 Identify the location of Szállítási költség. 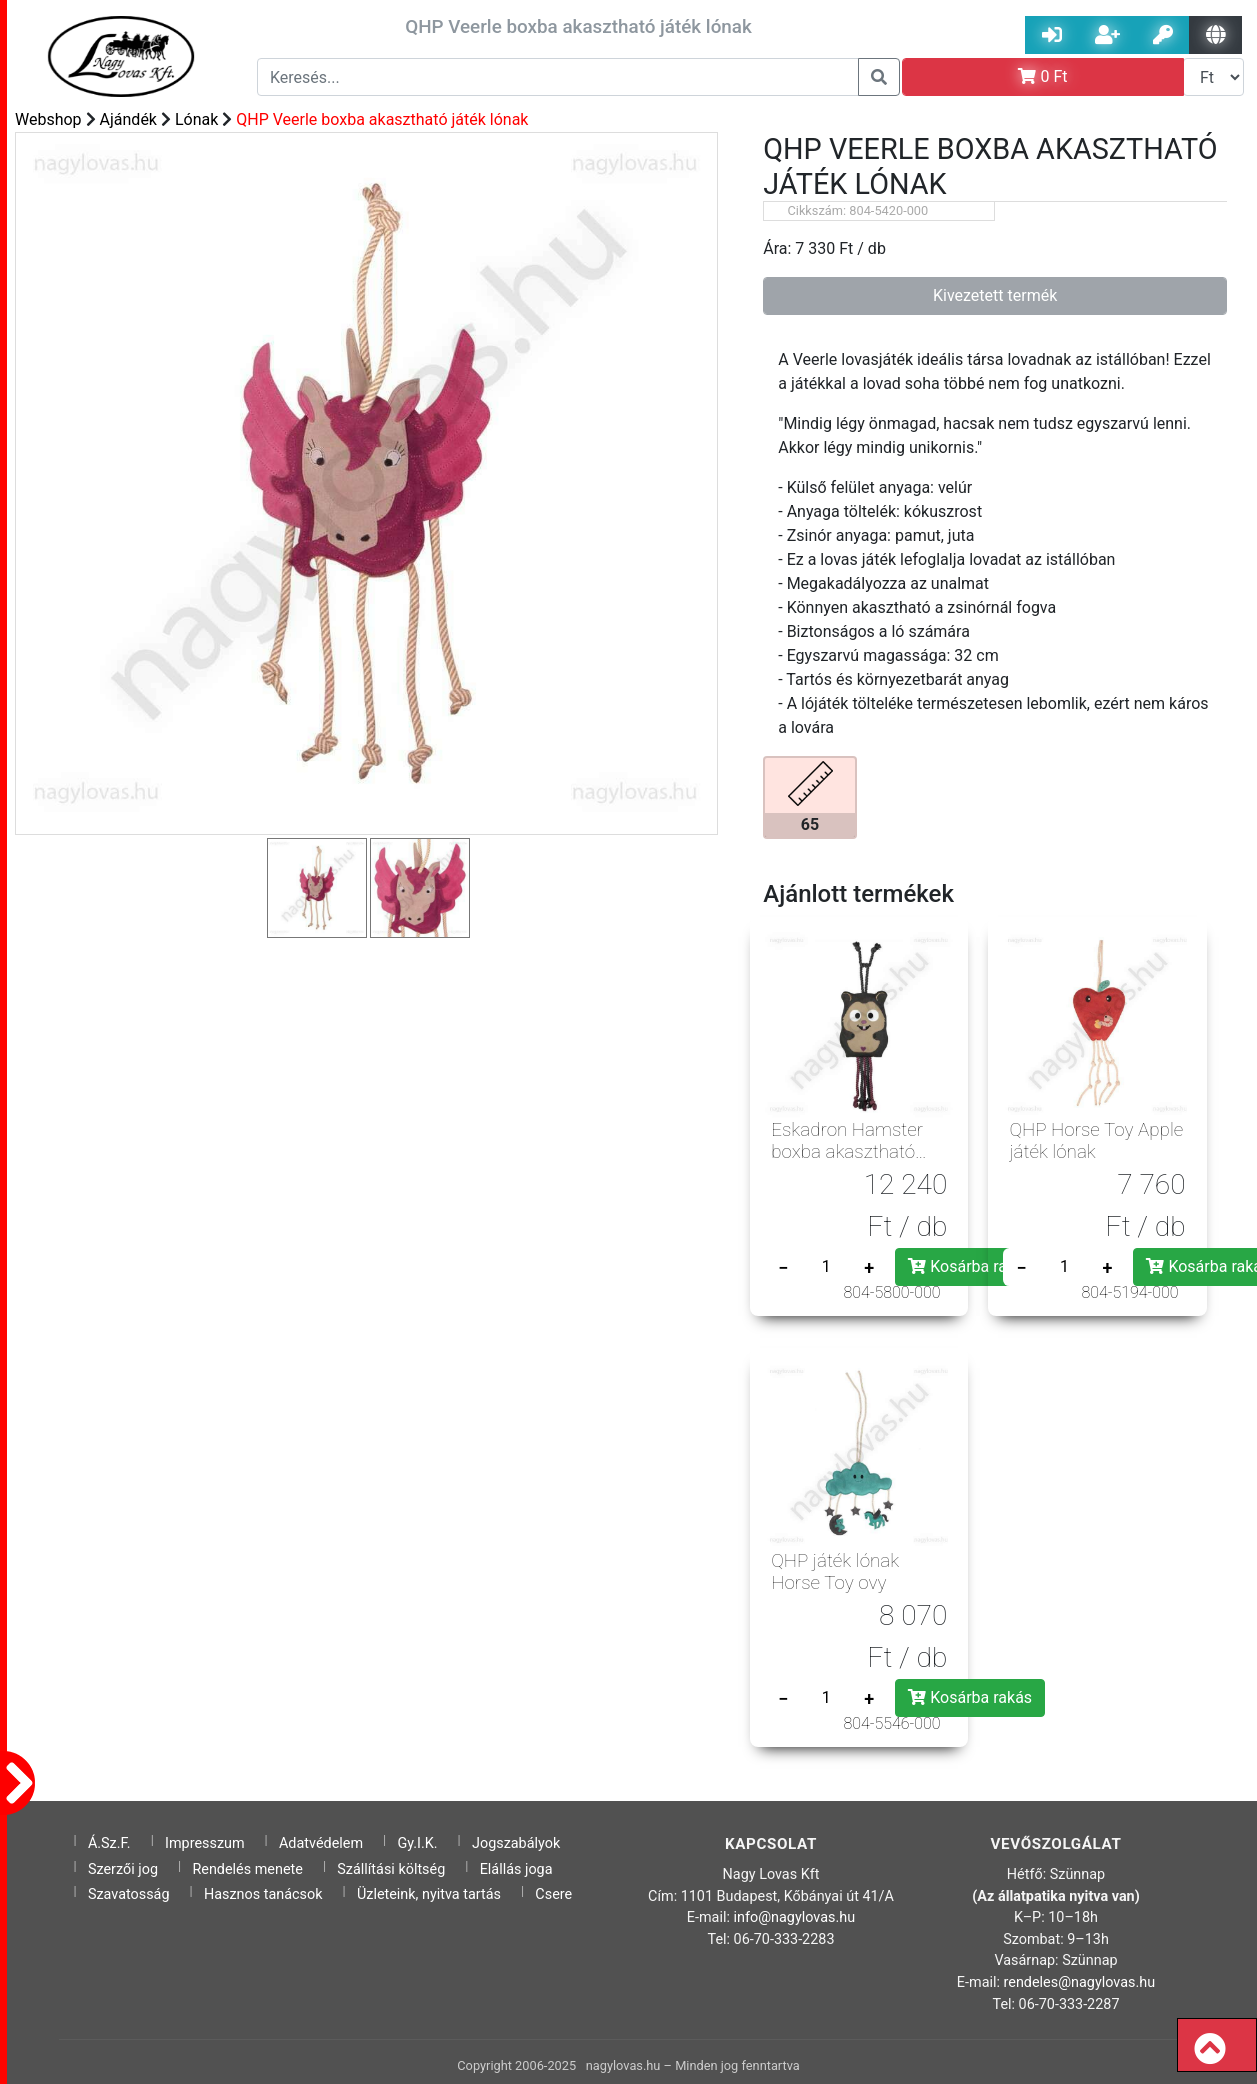
(391, 1869).